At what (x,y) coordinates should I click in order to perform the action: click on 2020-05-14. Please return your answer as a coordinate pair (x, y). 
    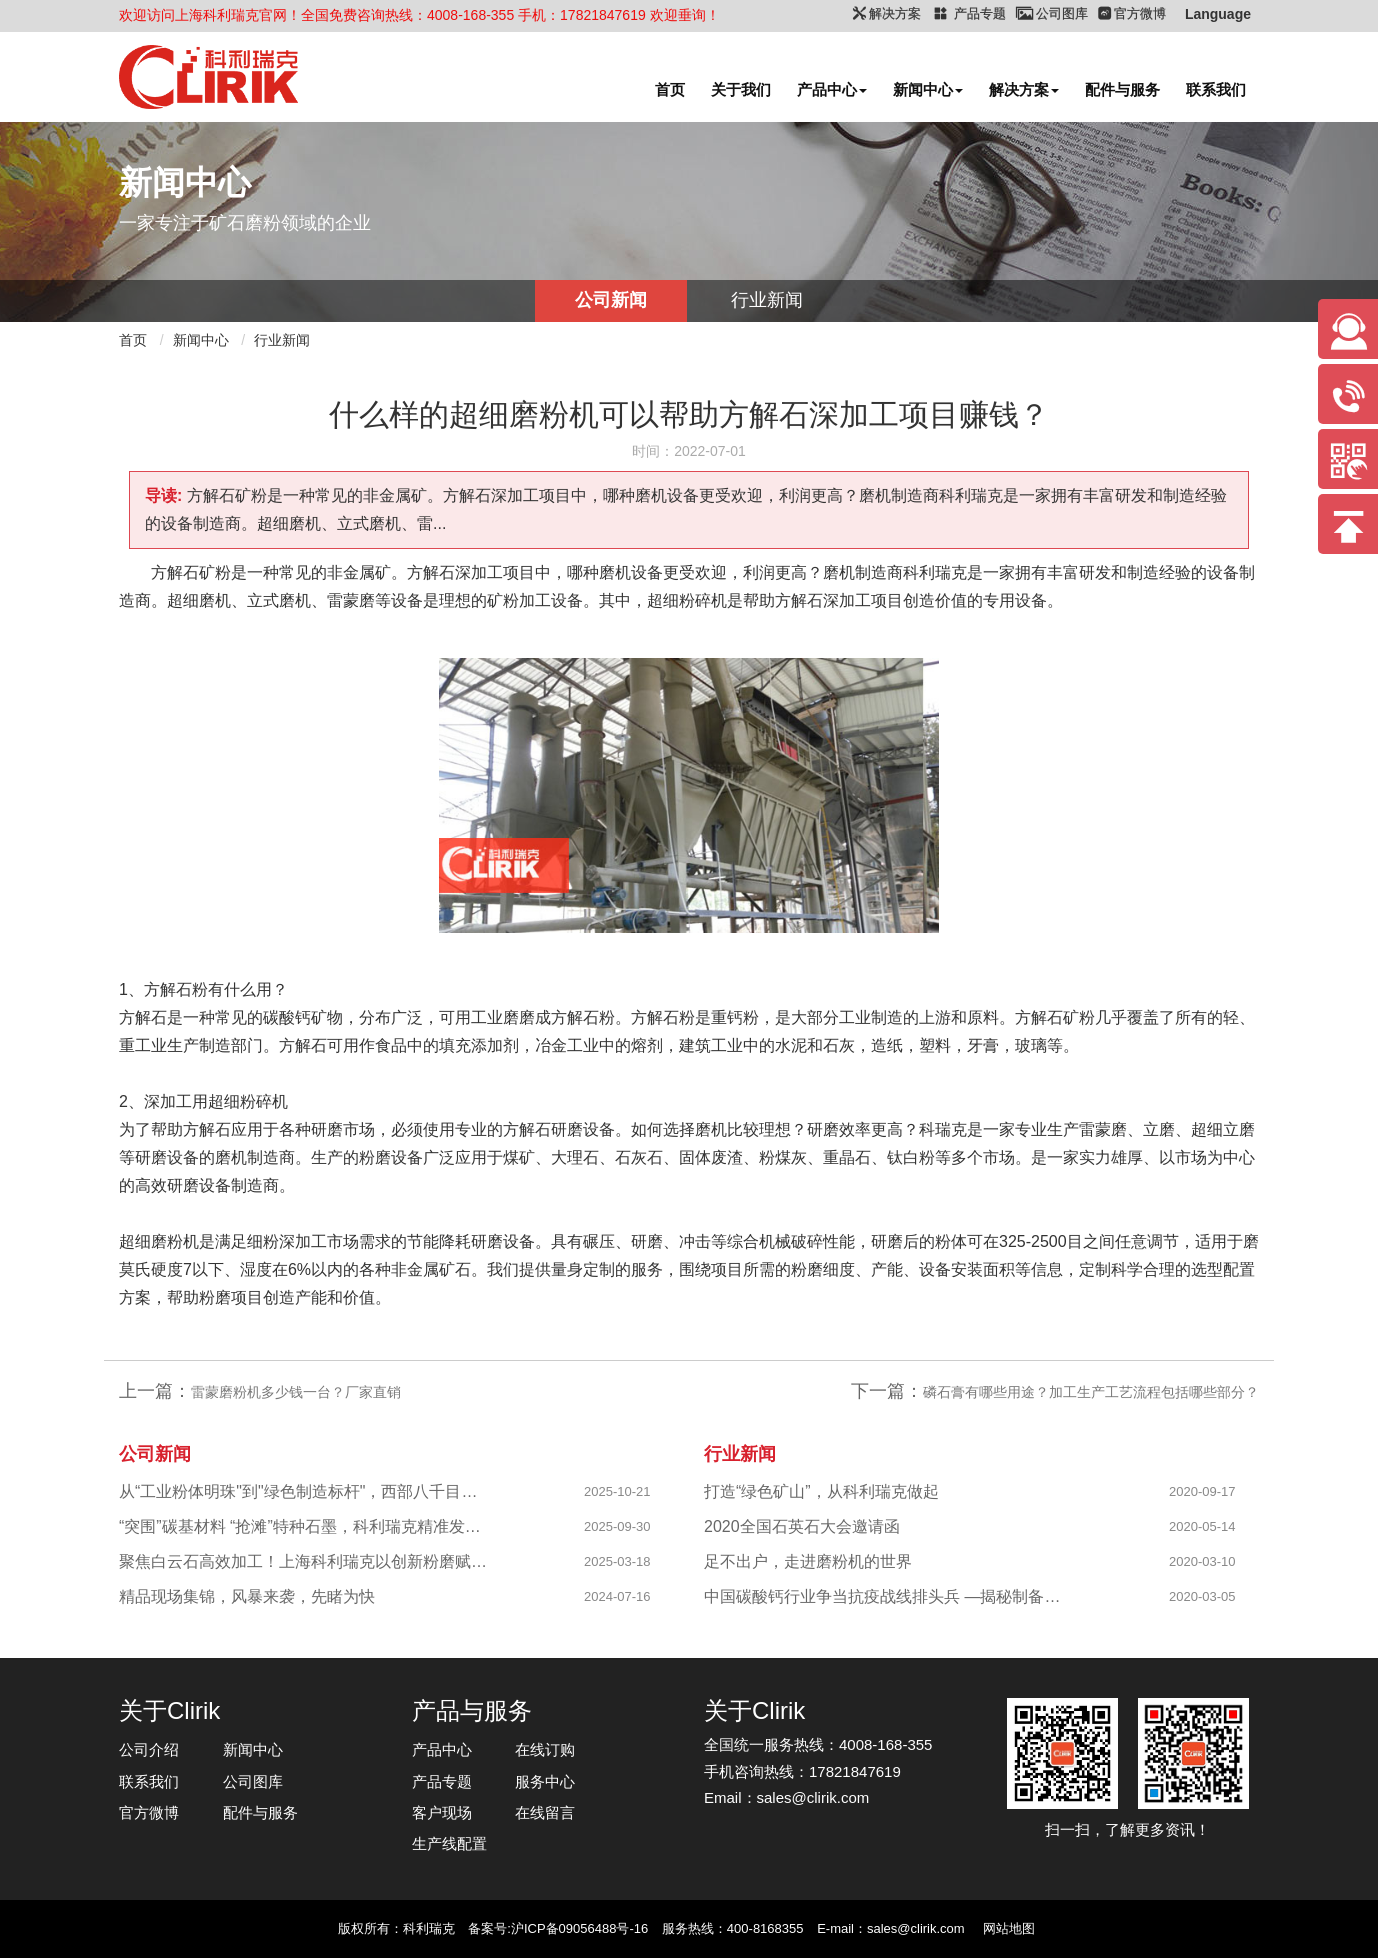
    Looking at the image, I should click on (1202, 1526).